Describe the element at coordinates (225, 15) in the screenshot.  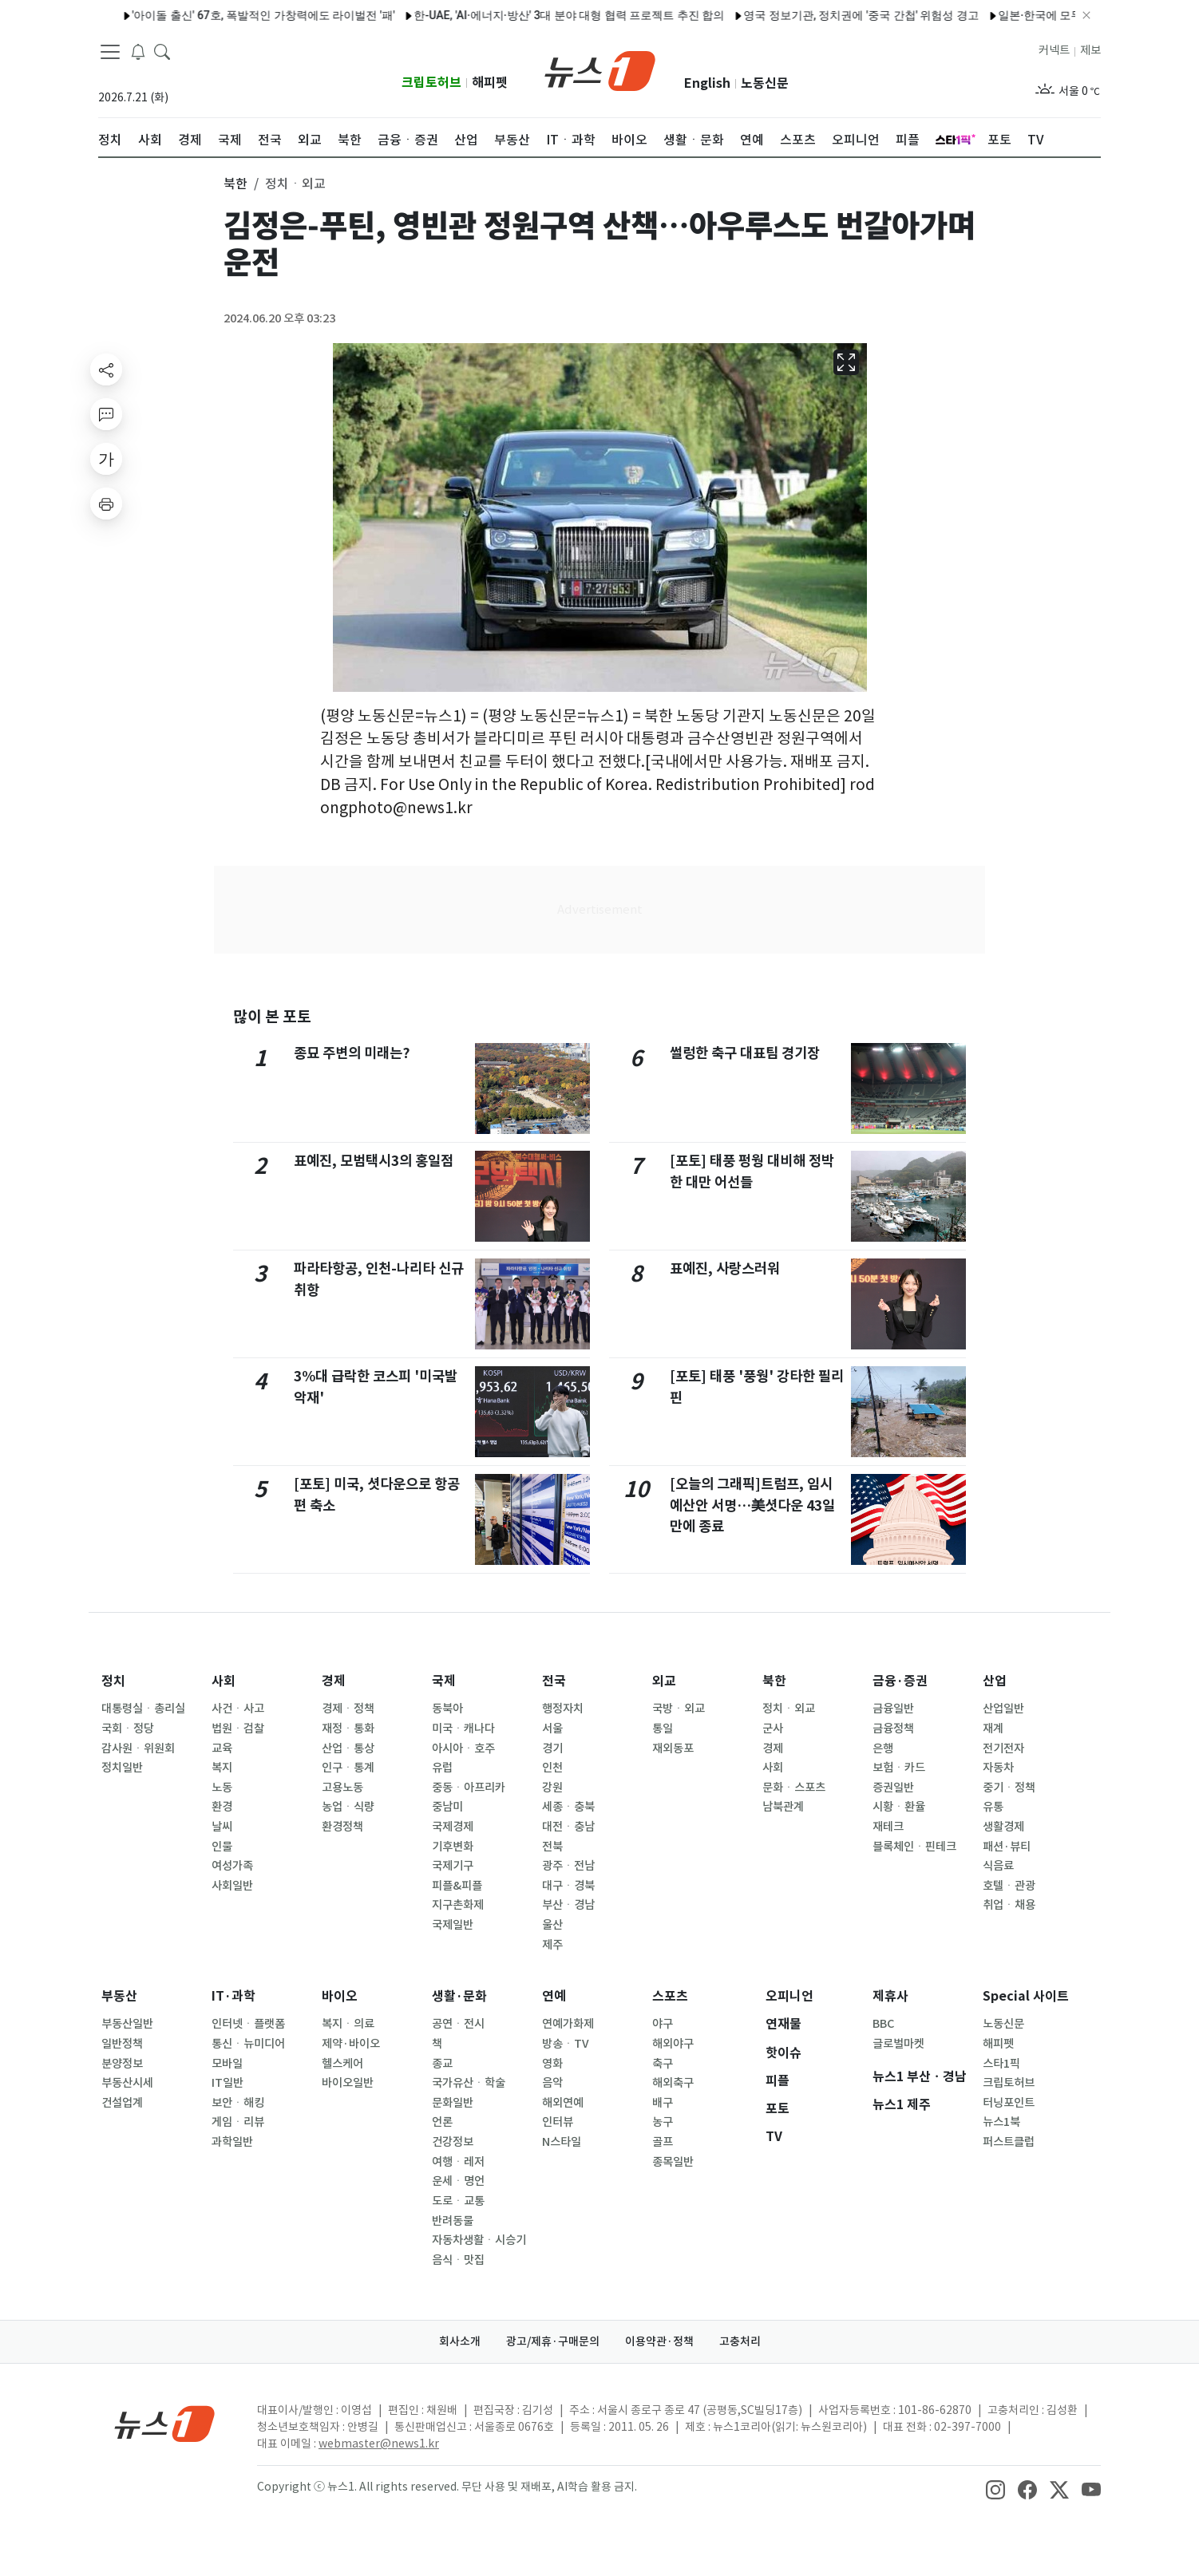
I see `'아이돌 출신' 67호, 폭발적인 가창력에도 라이벌전 '패'` at that location.